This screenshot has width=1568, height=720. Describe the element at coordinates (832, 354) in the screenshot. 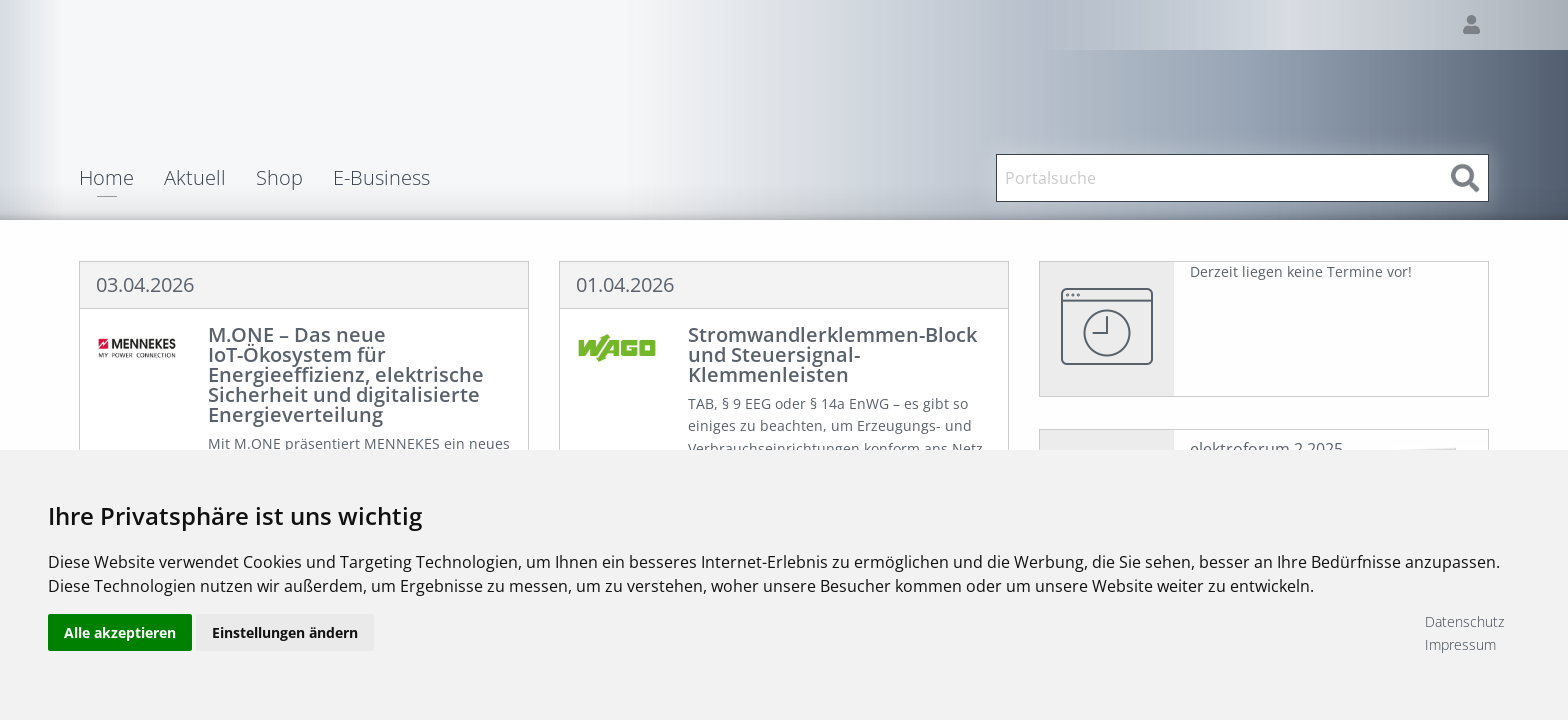

I see `Stromwandlerklemmen-Block und Steuersignal-Klemmenleisten` at that location.